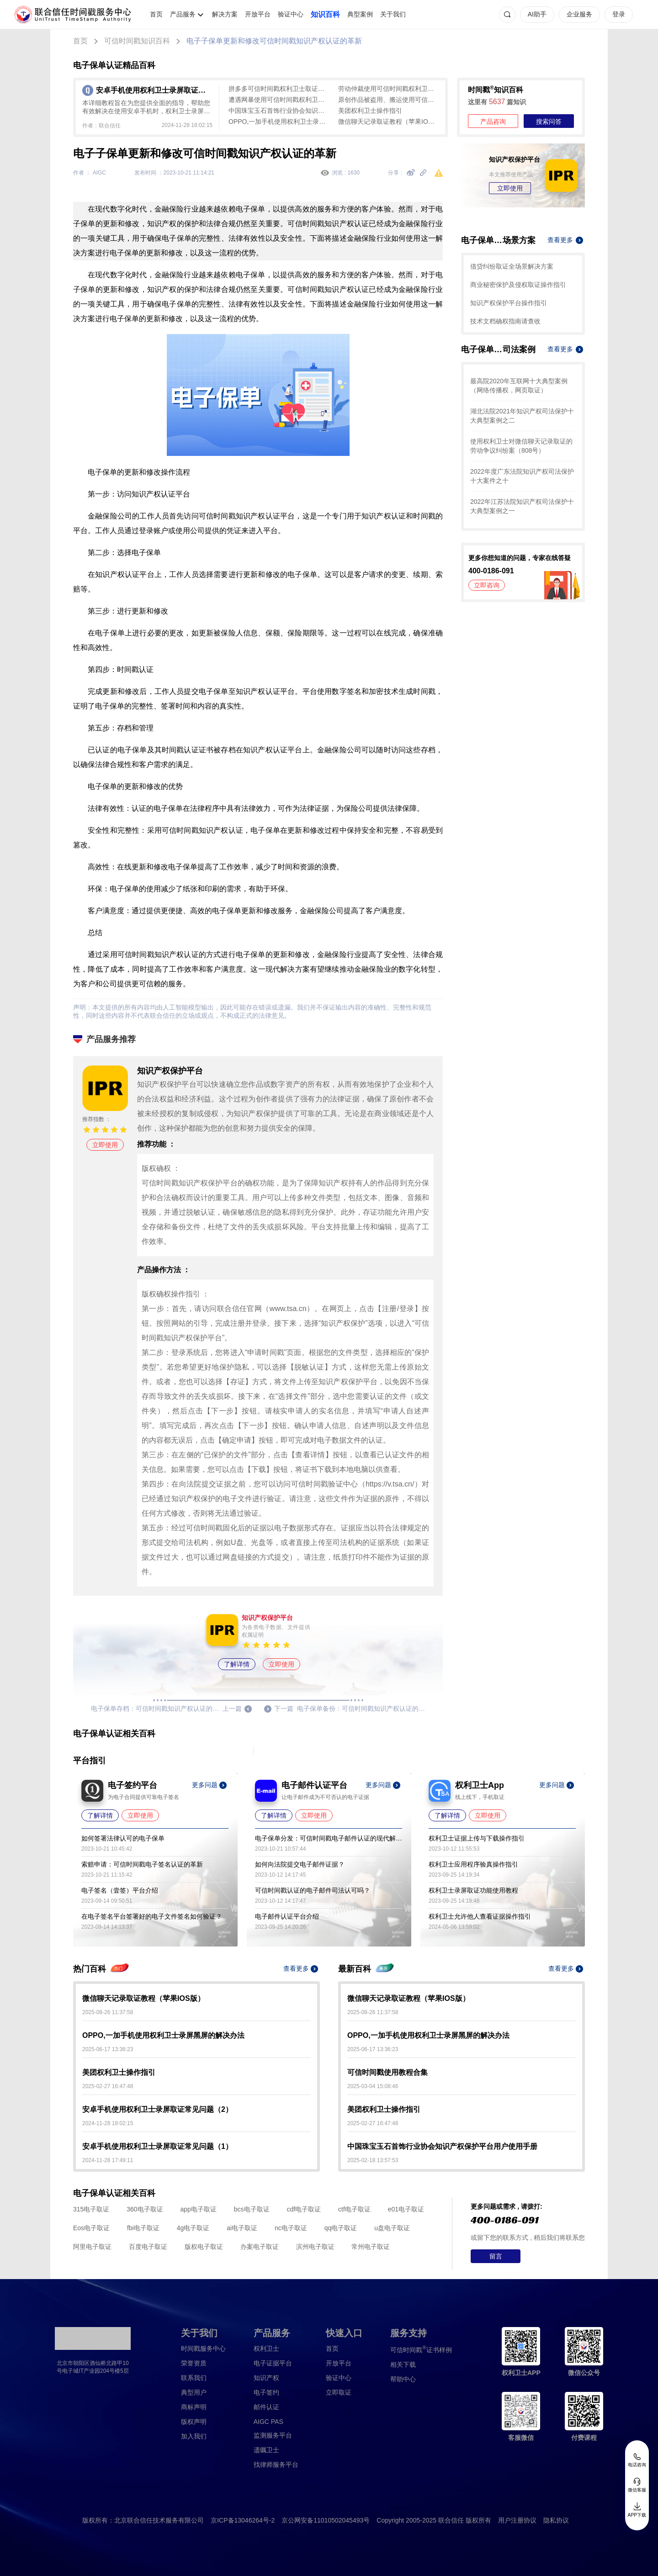 The width and height of the screenshot is (658, 2576). What do you see at coordinates (556, 2520) in the screenshot?
I see `隐私协议` at bounding box center [556, 2520].